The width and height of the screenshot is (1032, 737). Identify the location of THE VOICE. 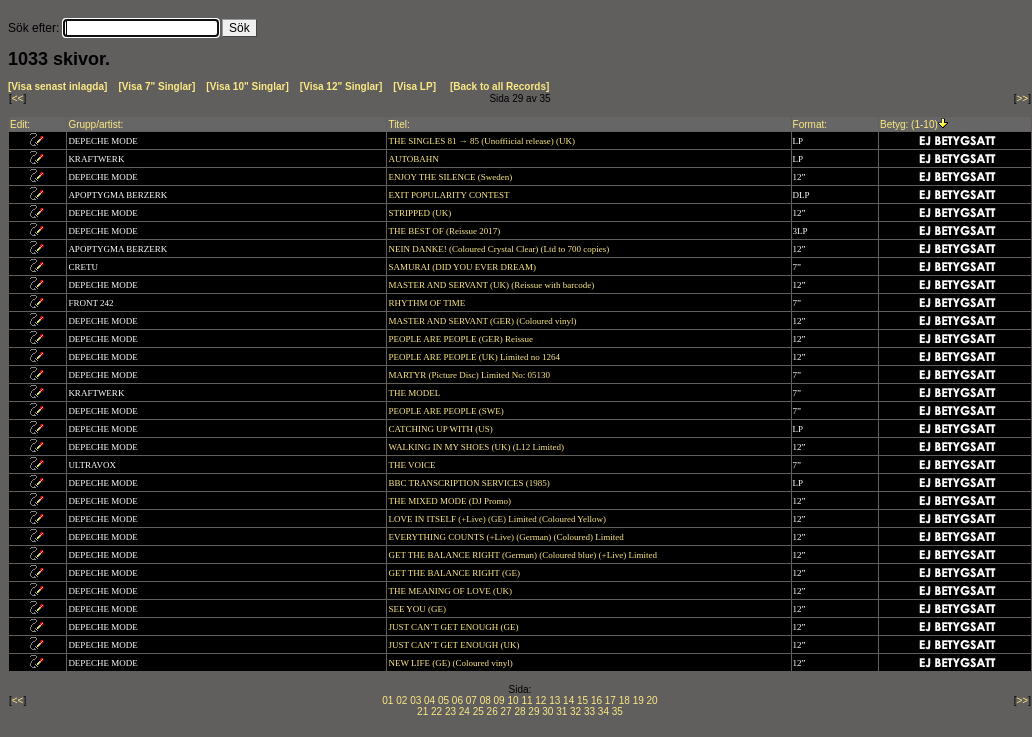
(412, 465).